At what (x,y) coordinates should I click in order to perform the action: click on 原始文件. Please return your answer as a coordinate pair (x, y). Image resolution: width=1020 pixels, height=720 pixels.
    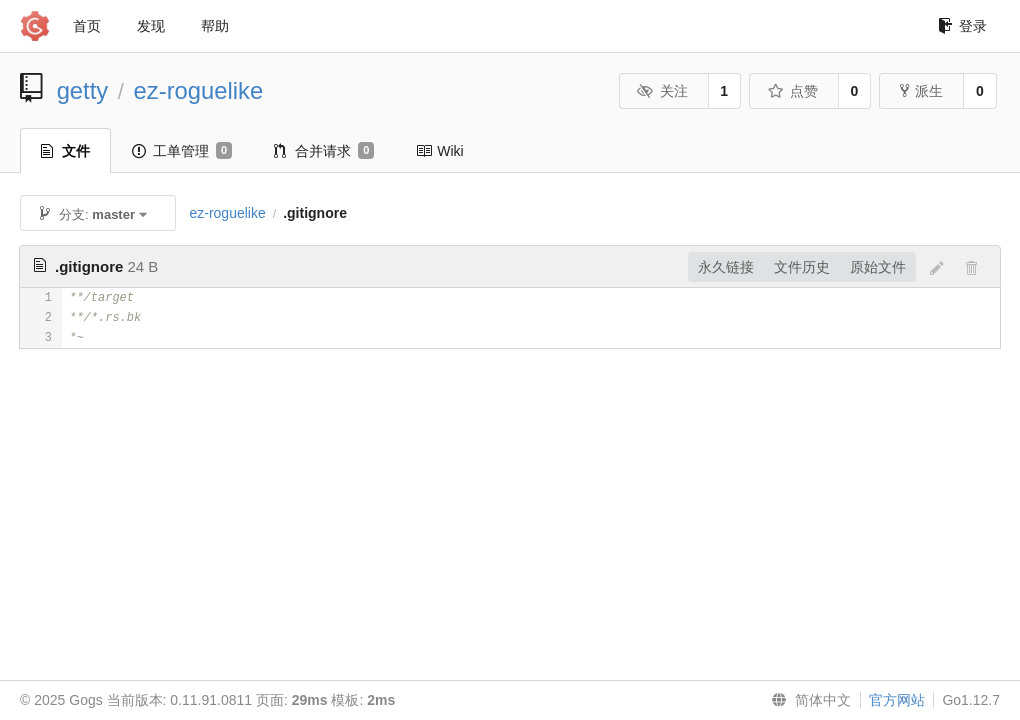
    Looking at the image, I should click on (878, 267).